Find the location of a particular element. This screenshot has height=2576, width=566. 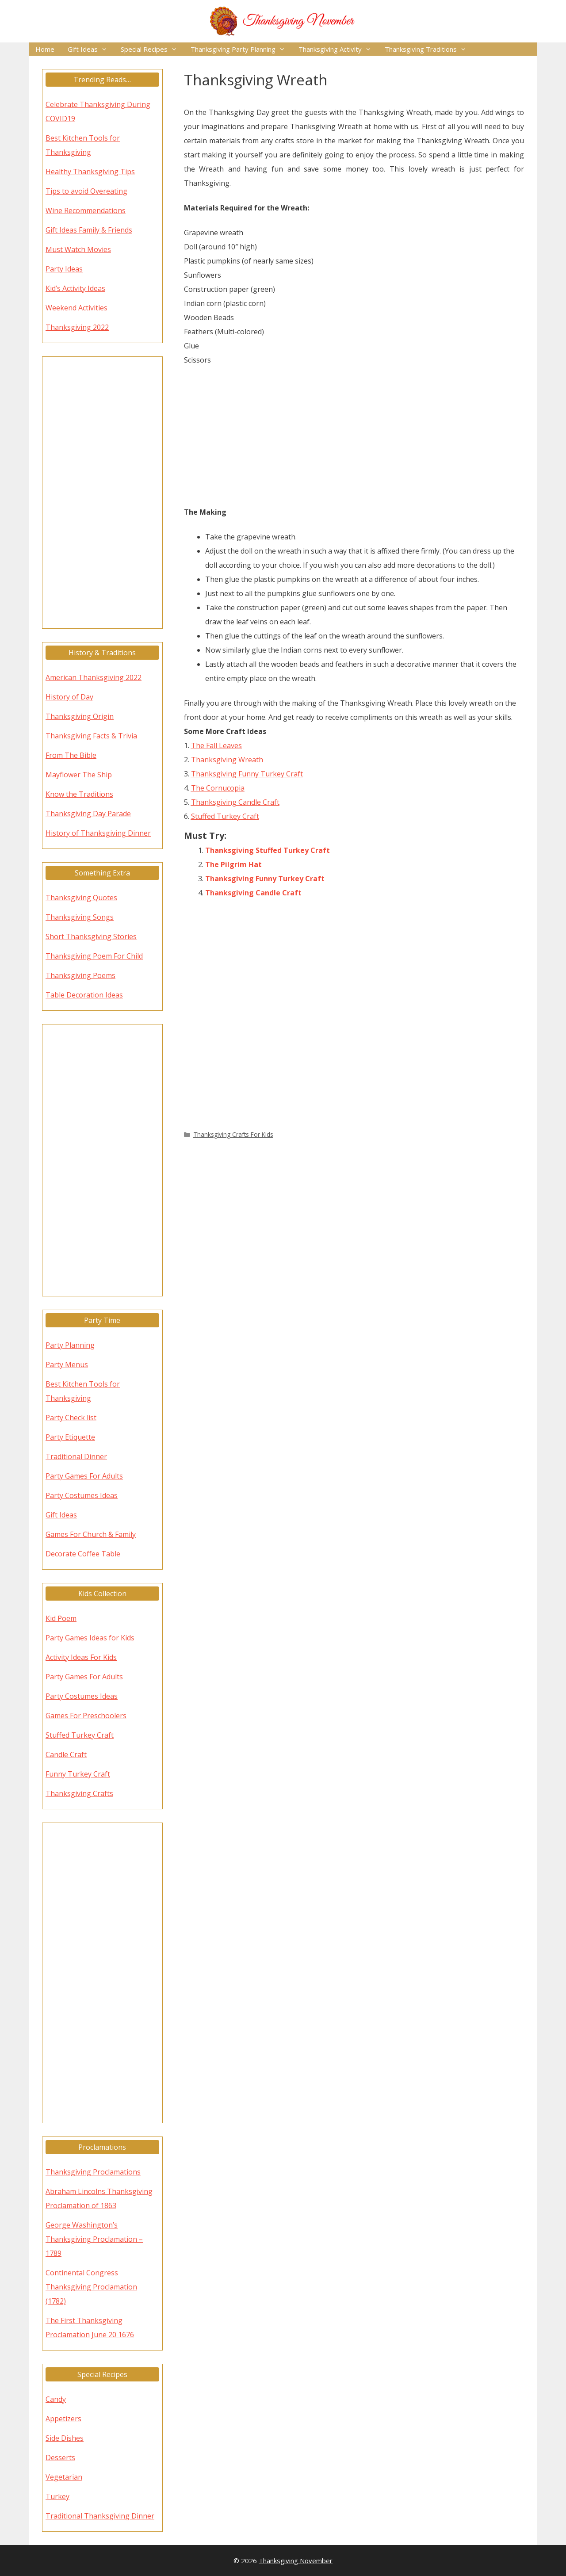

Thanksgiving Songs is located at coordinates (80, 917).